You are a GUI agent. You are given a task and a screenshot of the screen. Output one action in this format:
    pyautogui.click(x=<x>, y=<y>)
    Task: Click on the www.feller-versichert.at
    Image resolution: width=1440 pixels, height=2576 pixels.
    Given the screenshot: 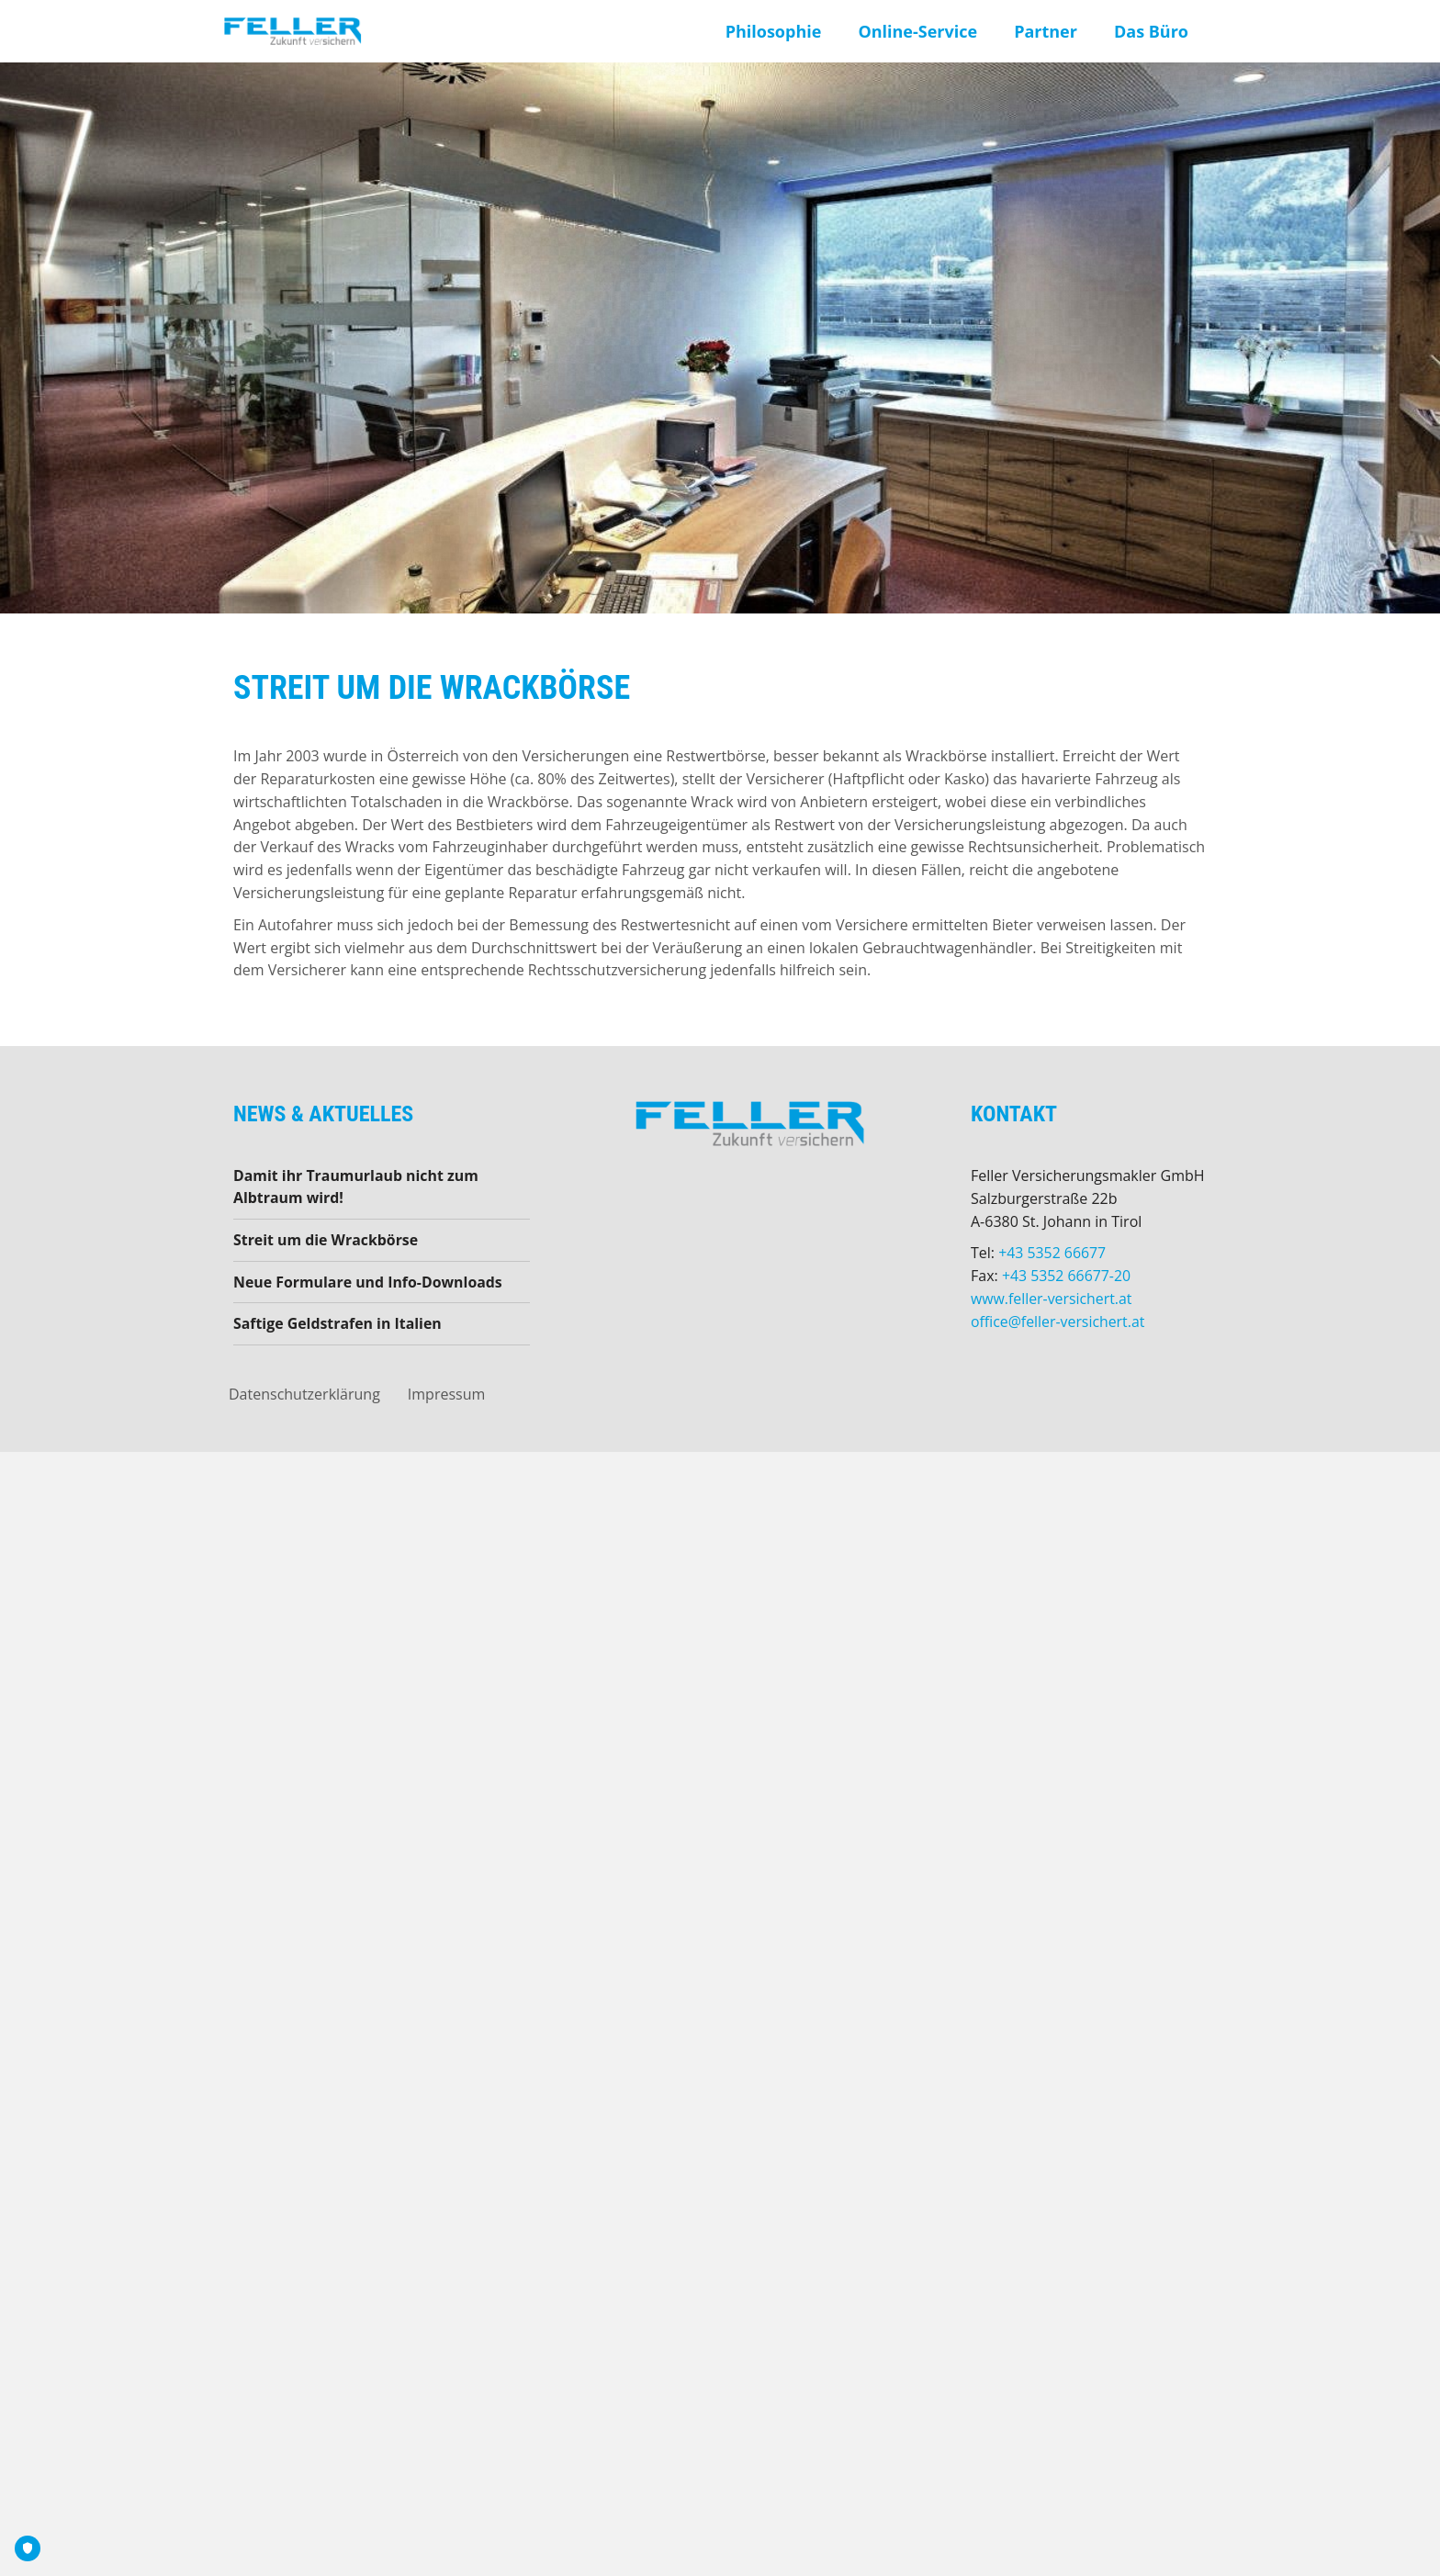 What is the action you would take?
    pyautogui.click(x=1052, y=1298)
    